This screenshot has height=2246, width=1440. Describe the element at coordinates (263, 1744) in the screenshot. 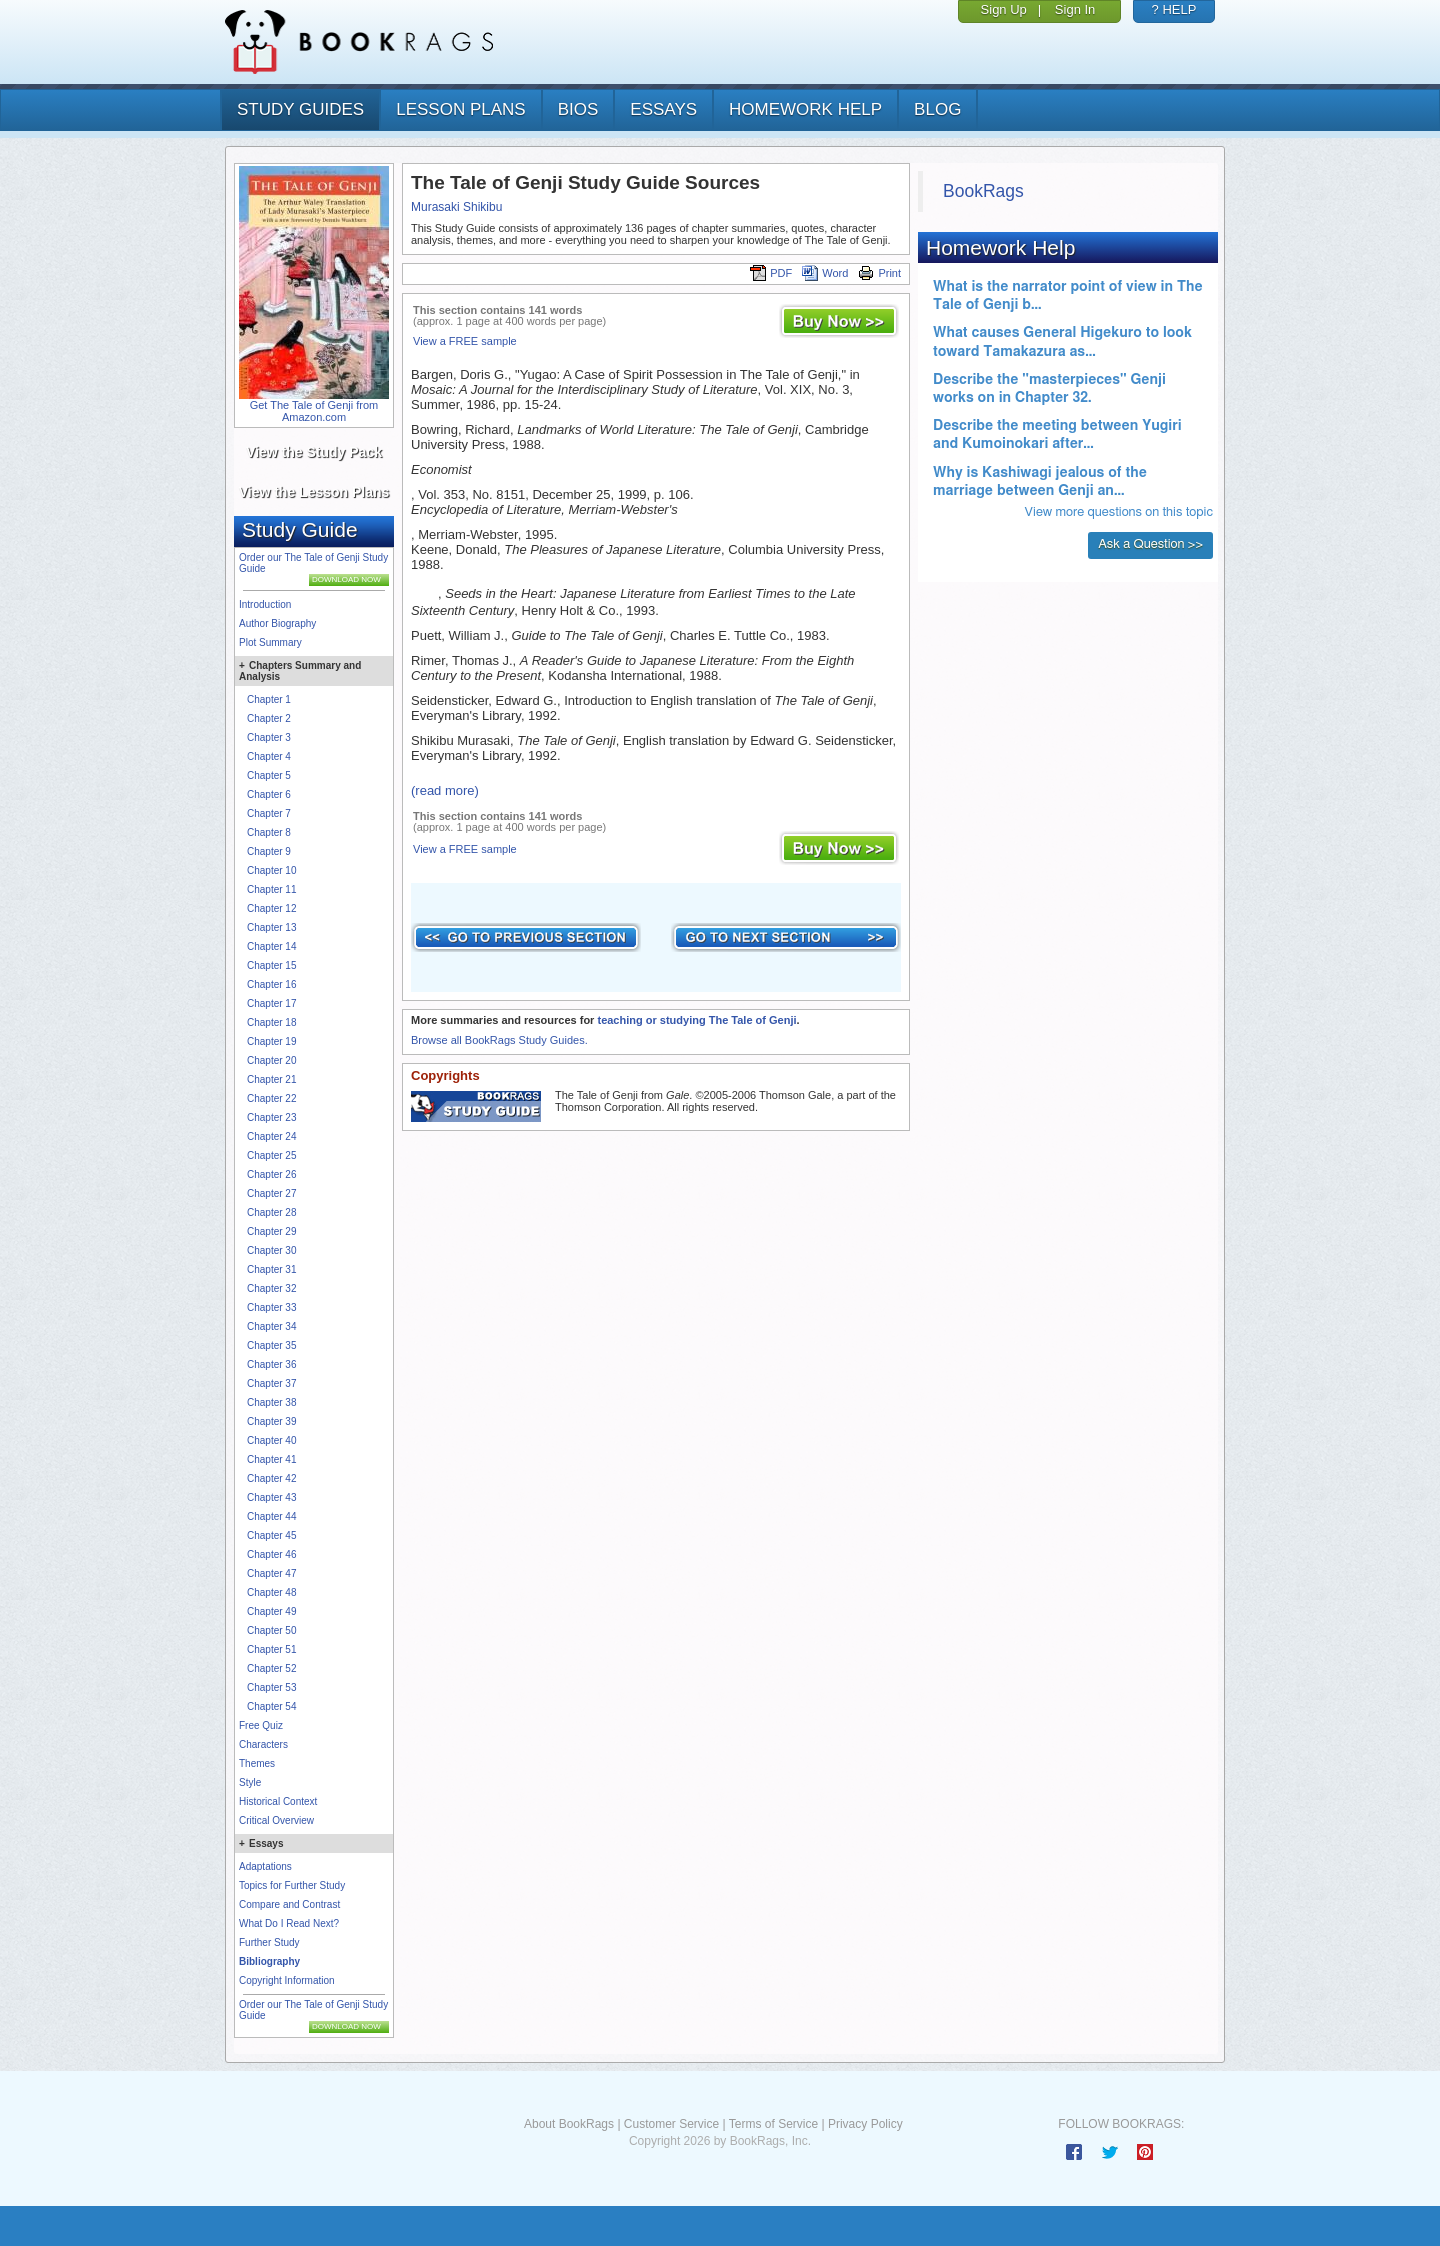

I see `Characters` at that location.